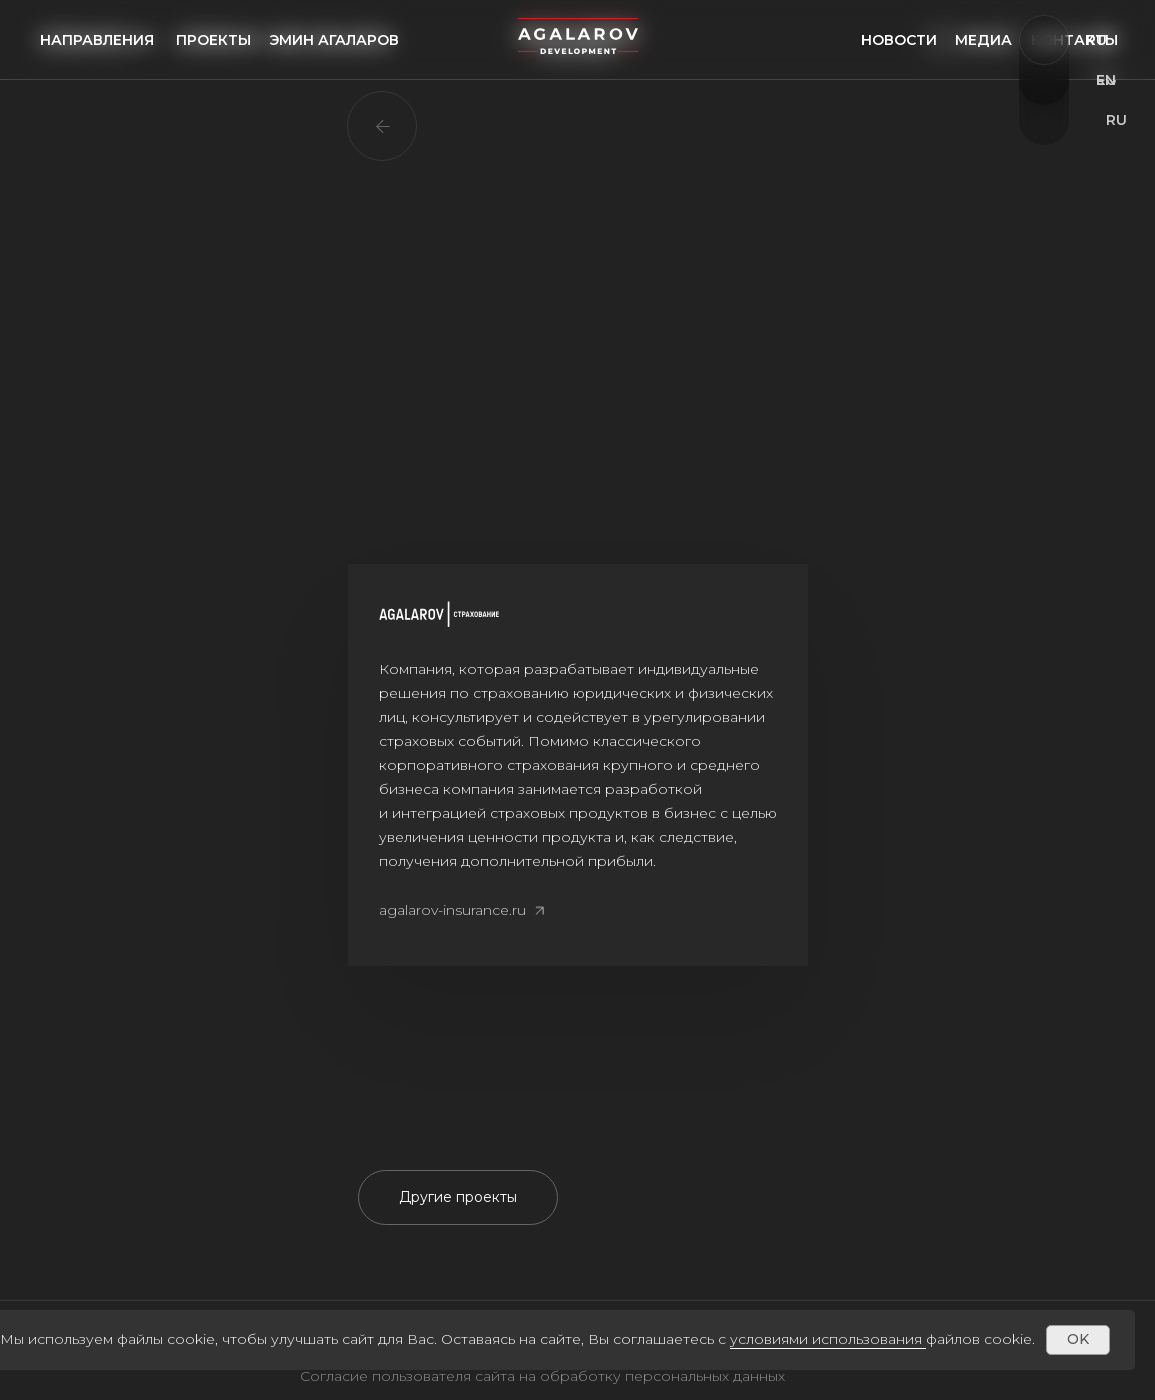 Image resolution: width=1155 pixels, height=1400 pixels. What do you see at coordinates (334, 40) in the screenshot?
I see `Эмин агаларов` at bounding box center [334, 40].